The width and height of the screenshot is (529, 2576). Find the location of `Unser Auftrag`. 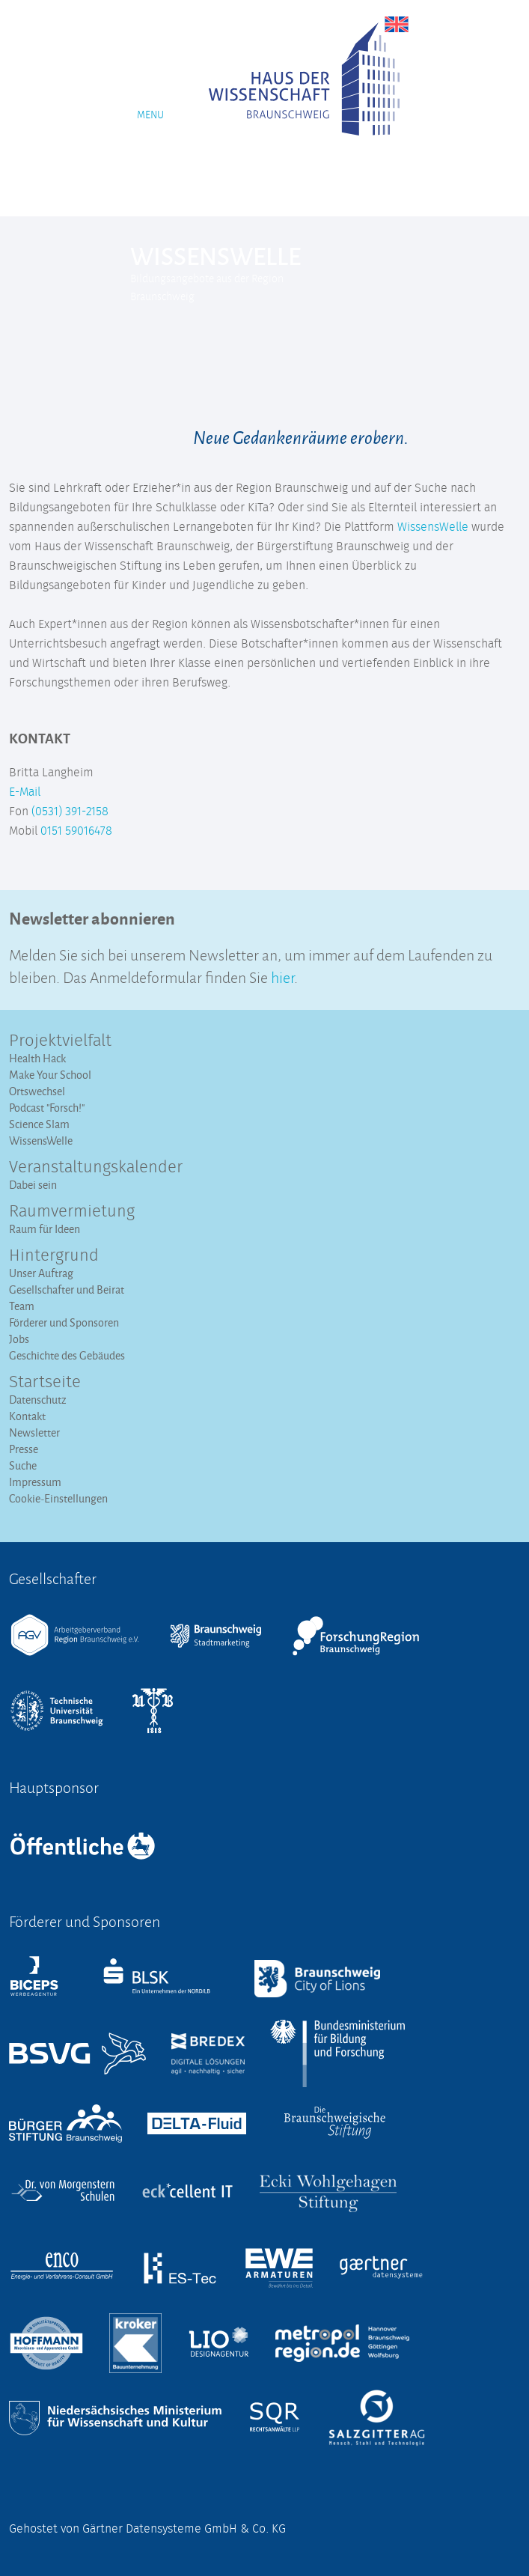

Unser Auftrag is located at coordinates (41, 1273).